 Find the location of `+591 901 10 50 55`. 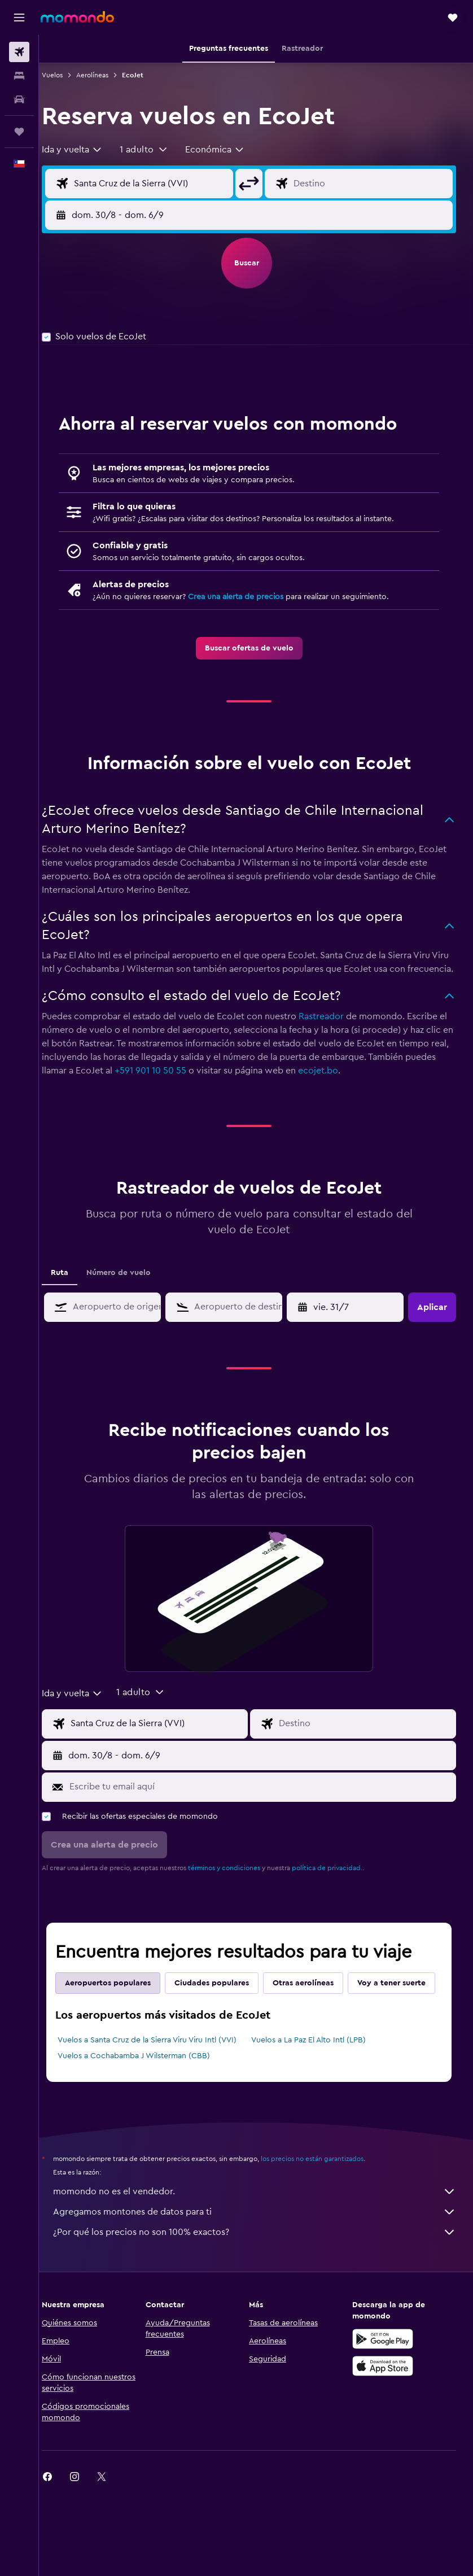

+591 901 10 50 55 is located at coordinates (234, 1084).